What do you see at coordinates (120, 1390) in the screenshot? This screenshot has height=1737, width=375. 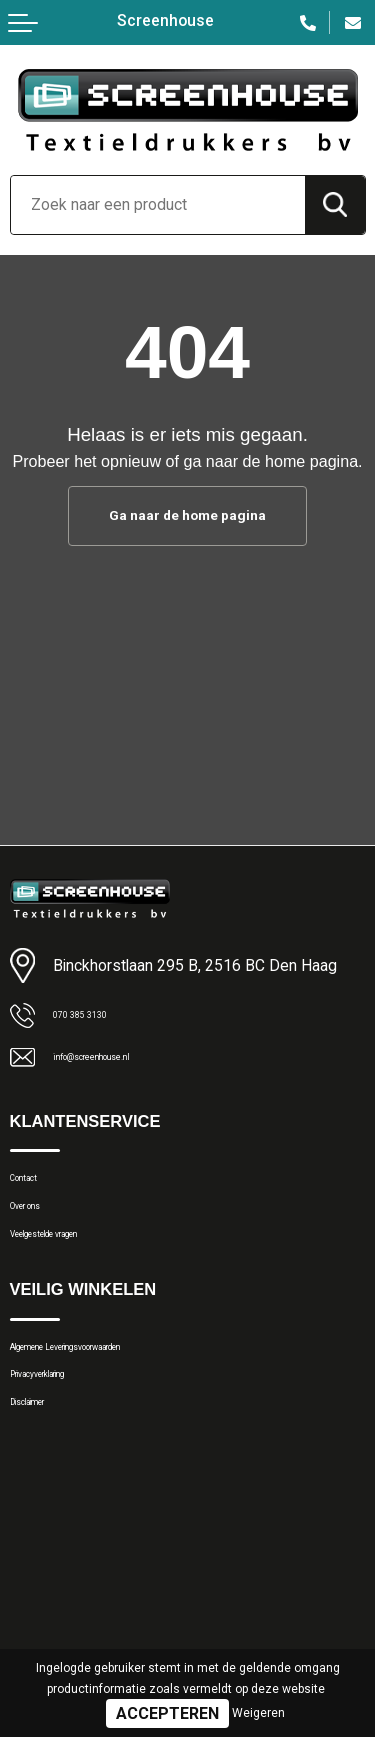 I see `Algemene Leveringsvoorwaarden` at bounding box center [120, 1390].